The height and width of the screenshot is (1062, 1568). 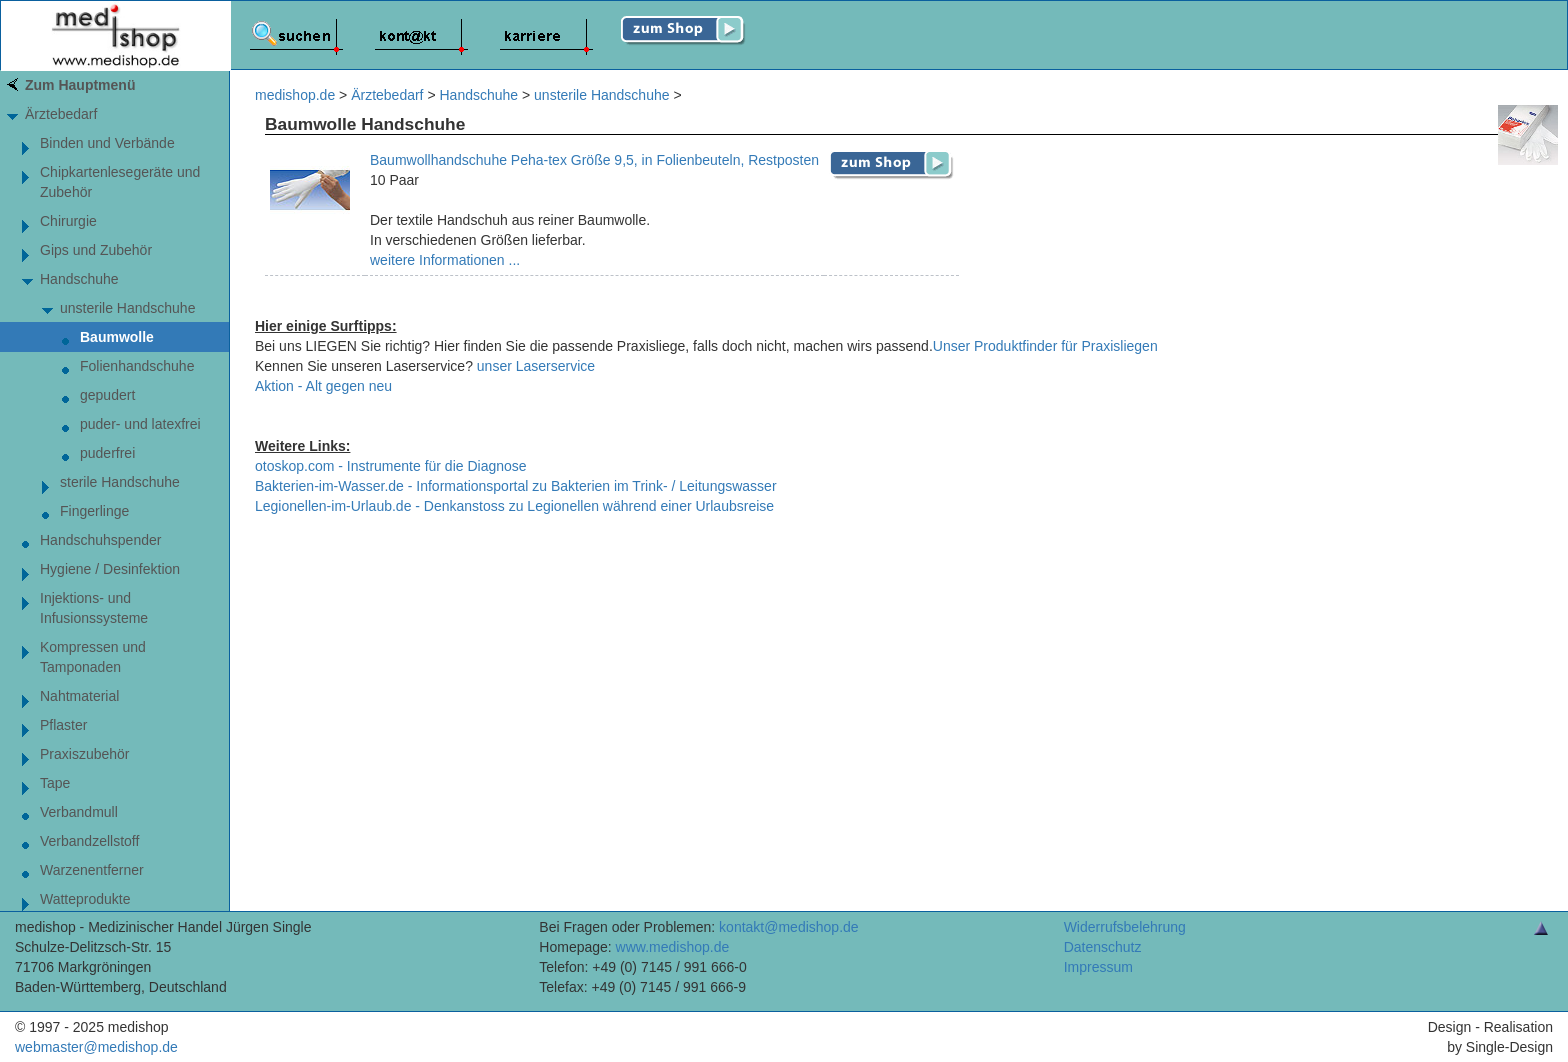 I want to click on webmaster@medishop.de, so click(x=96, y=1047).